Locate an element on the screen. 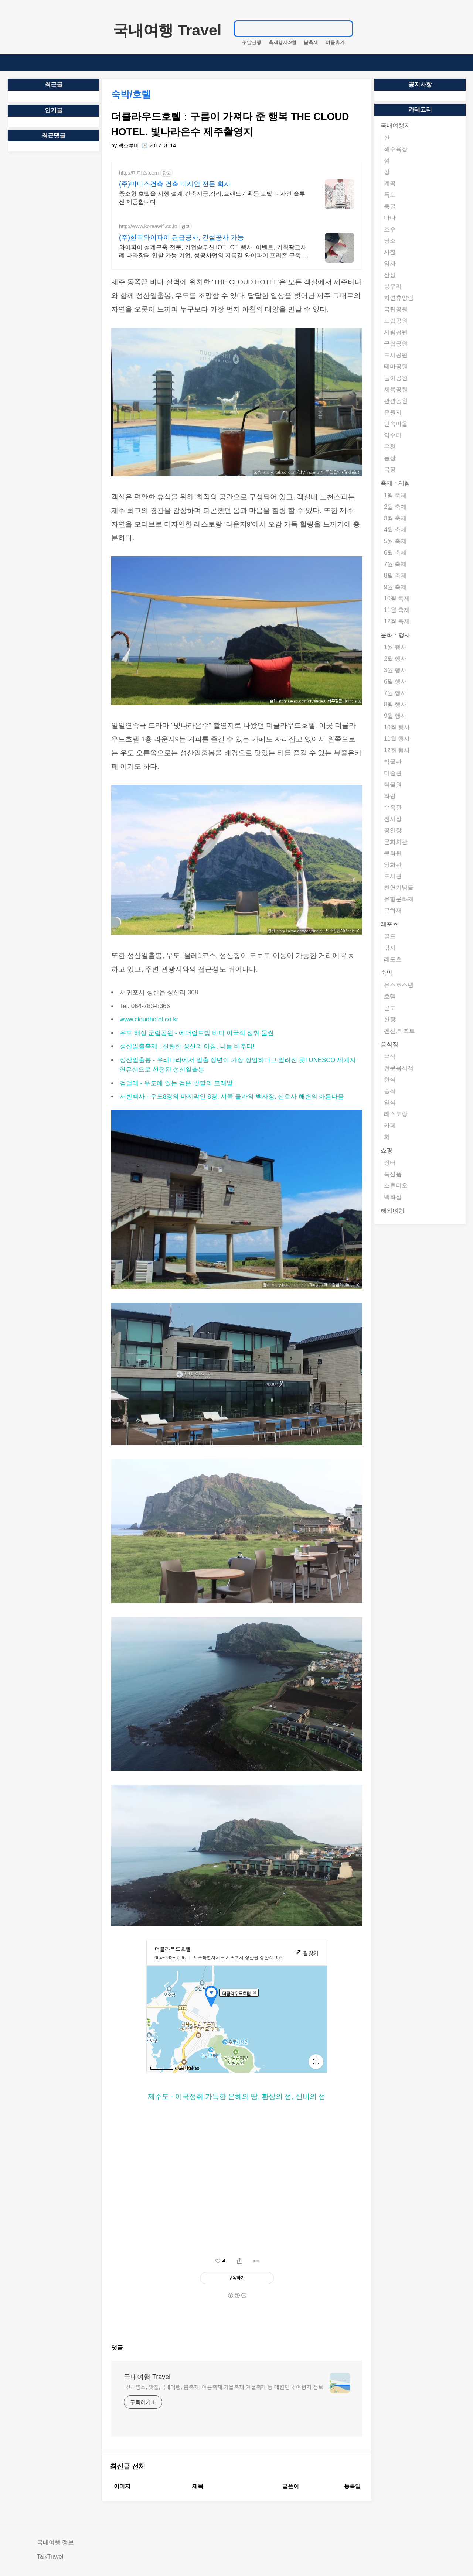 The width and height of the screenshot is (473, 2576). 서빈백사 - 우도8경의 마지막인 8경. 서쪽 물가의 백사장, 산호사 해변의 아름다움 is located at coordinates (232, 1096).